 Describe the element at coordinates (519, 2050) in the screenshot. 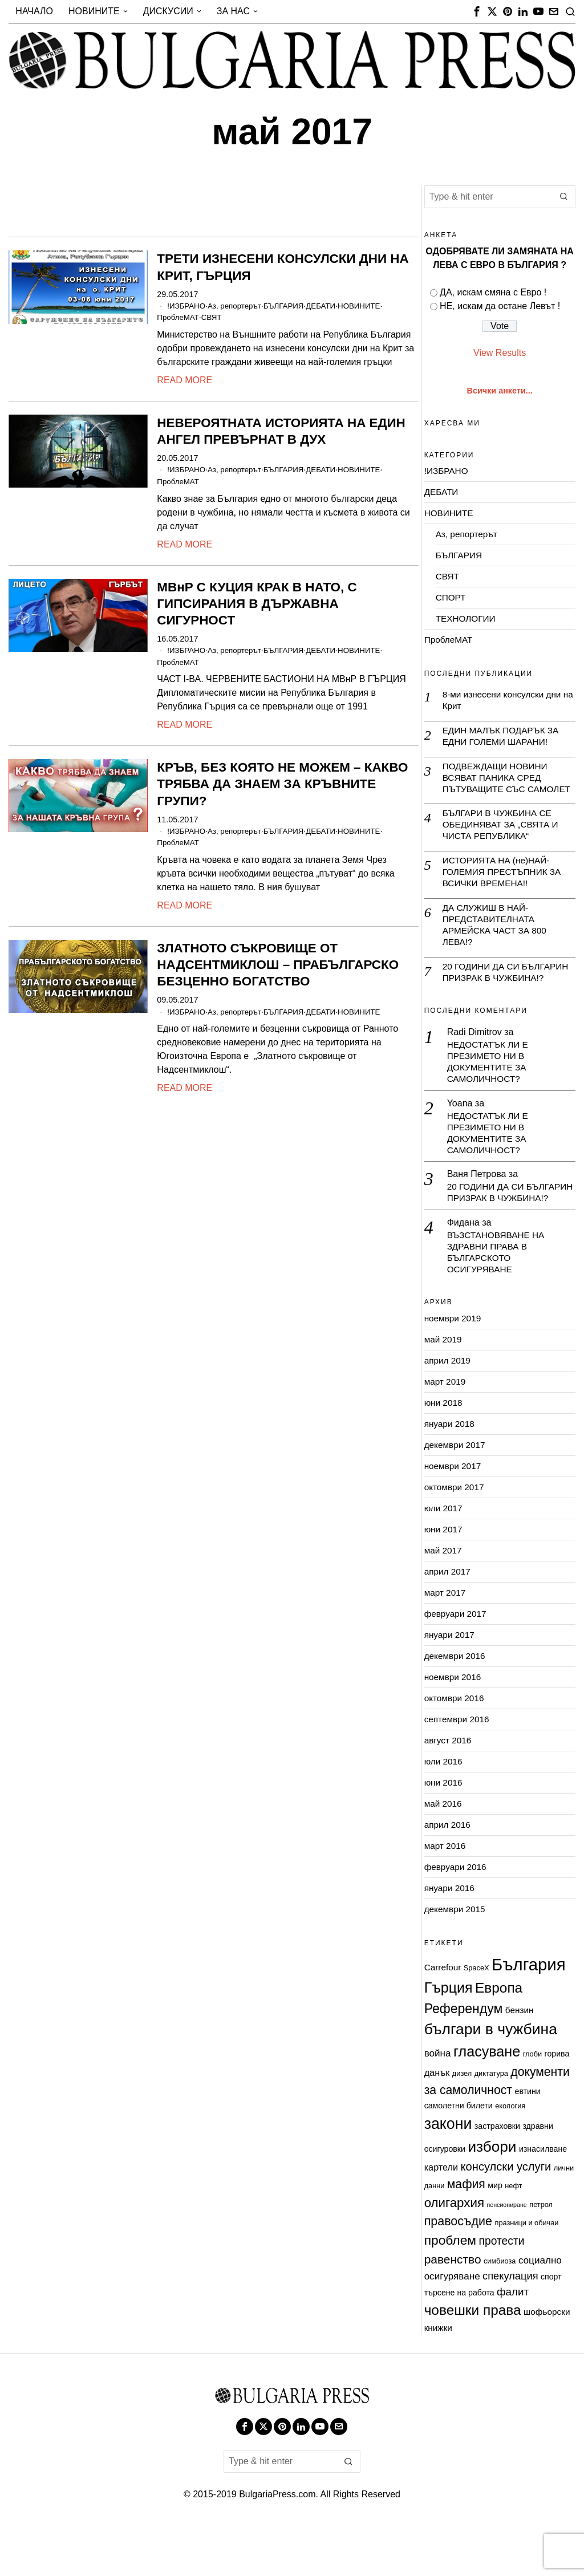

I see `бензин [бензин (4 обекти)]` at that location.